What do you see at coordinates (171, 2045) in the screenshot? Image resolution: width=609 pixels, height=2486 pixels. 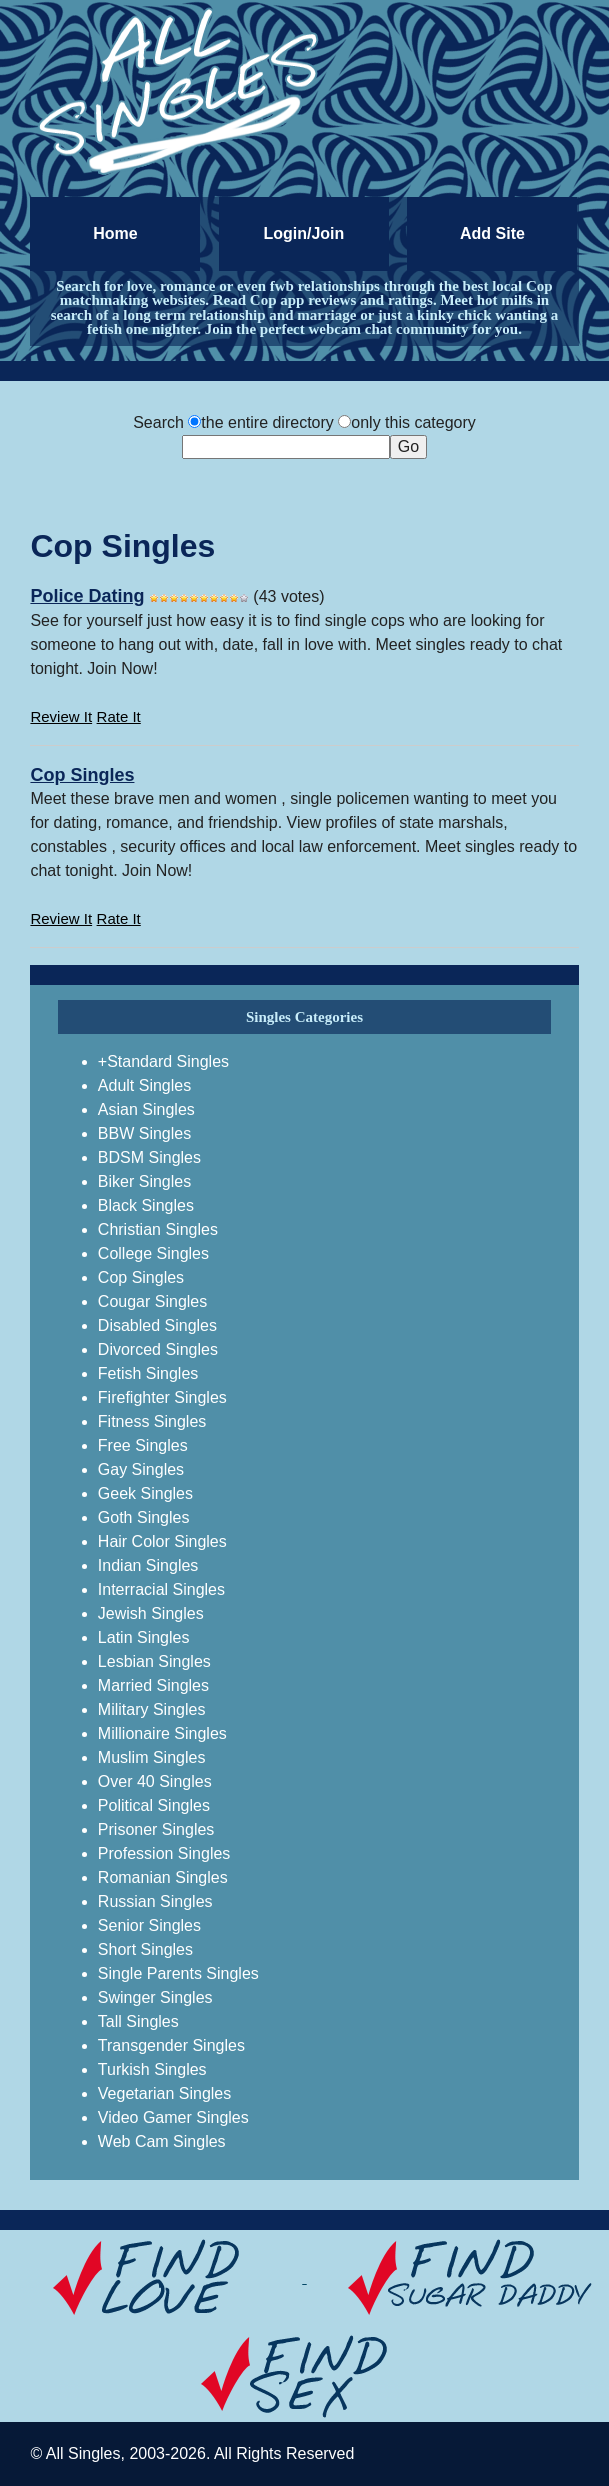 I see `Transgender Singles` at bounding box center [171, 2045].